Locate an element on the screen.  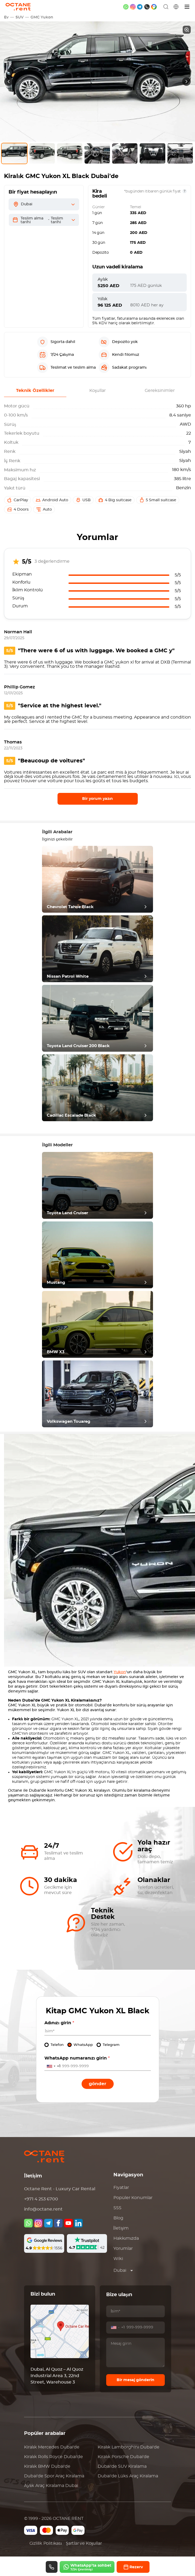
Ev is located at coordinates (6, 17).